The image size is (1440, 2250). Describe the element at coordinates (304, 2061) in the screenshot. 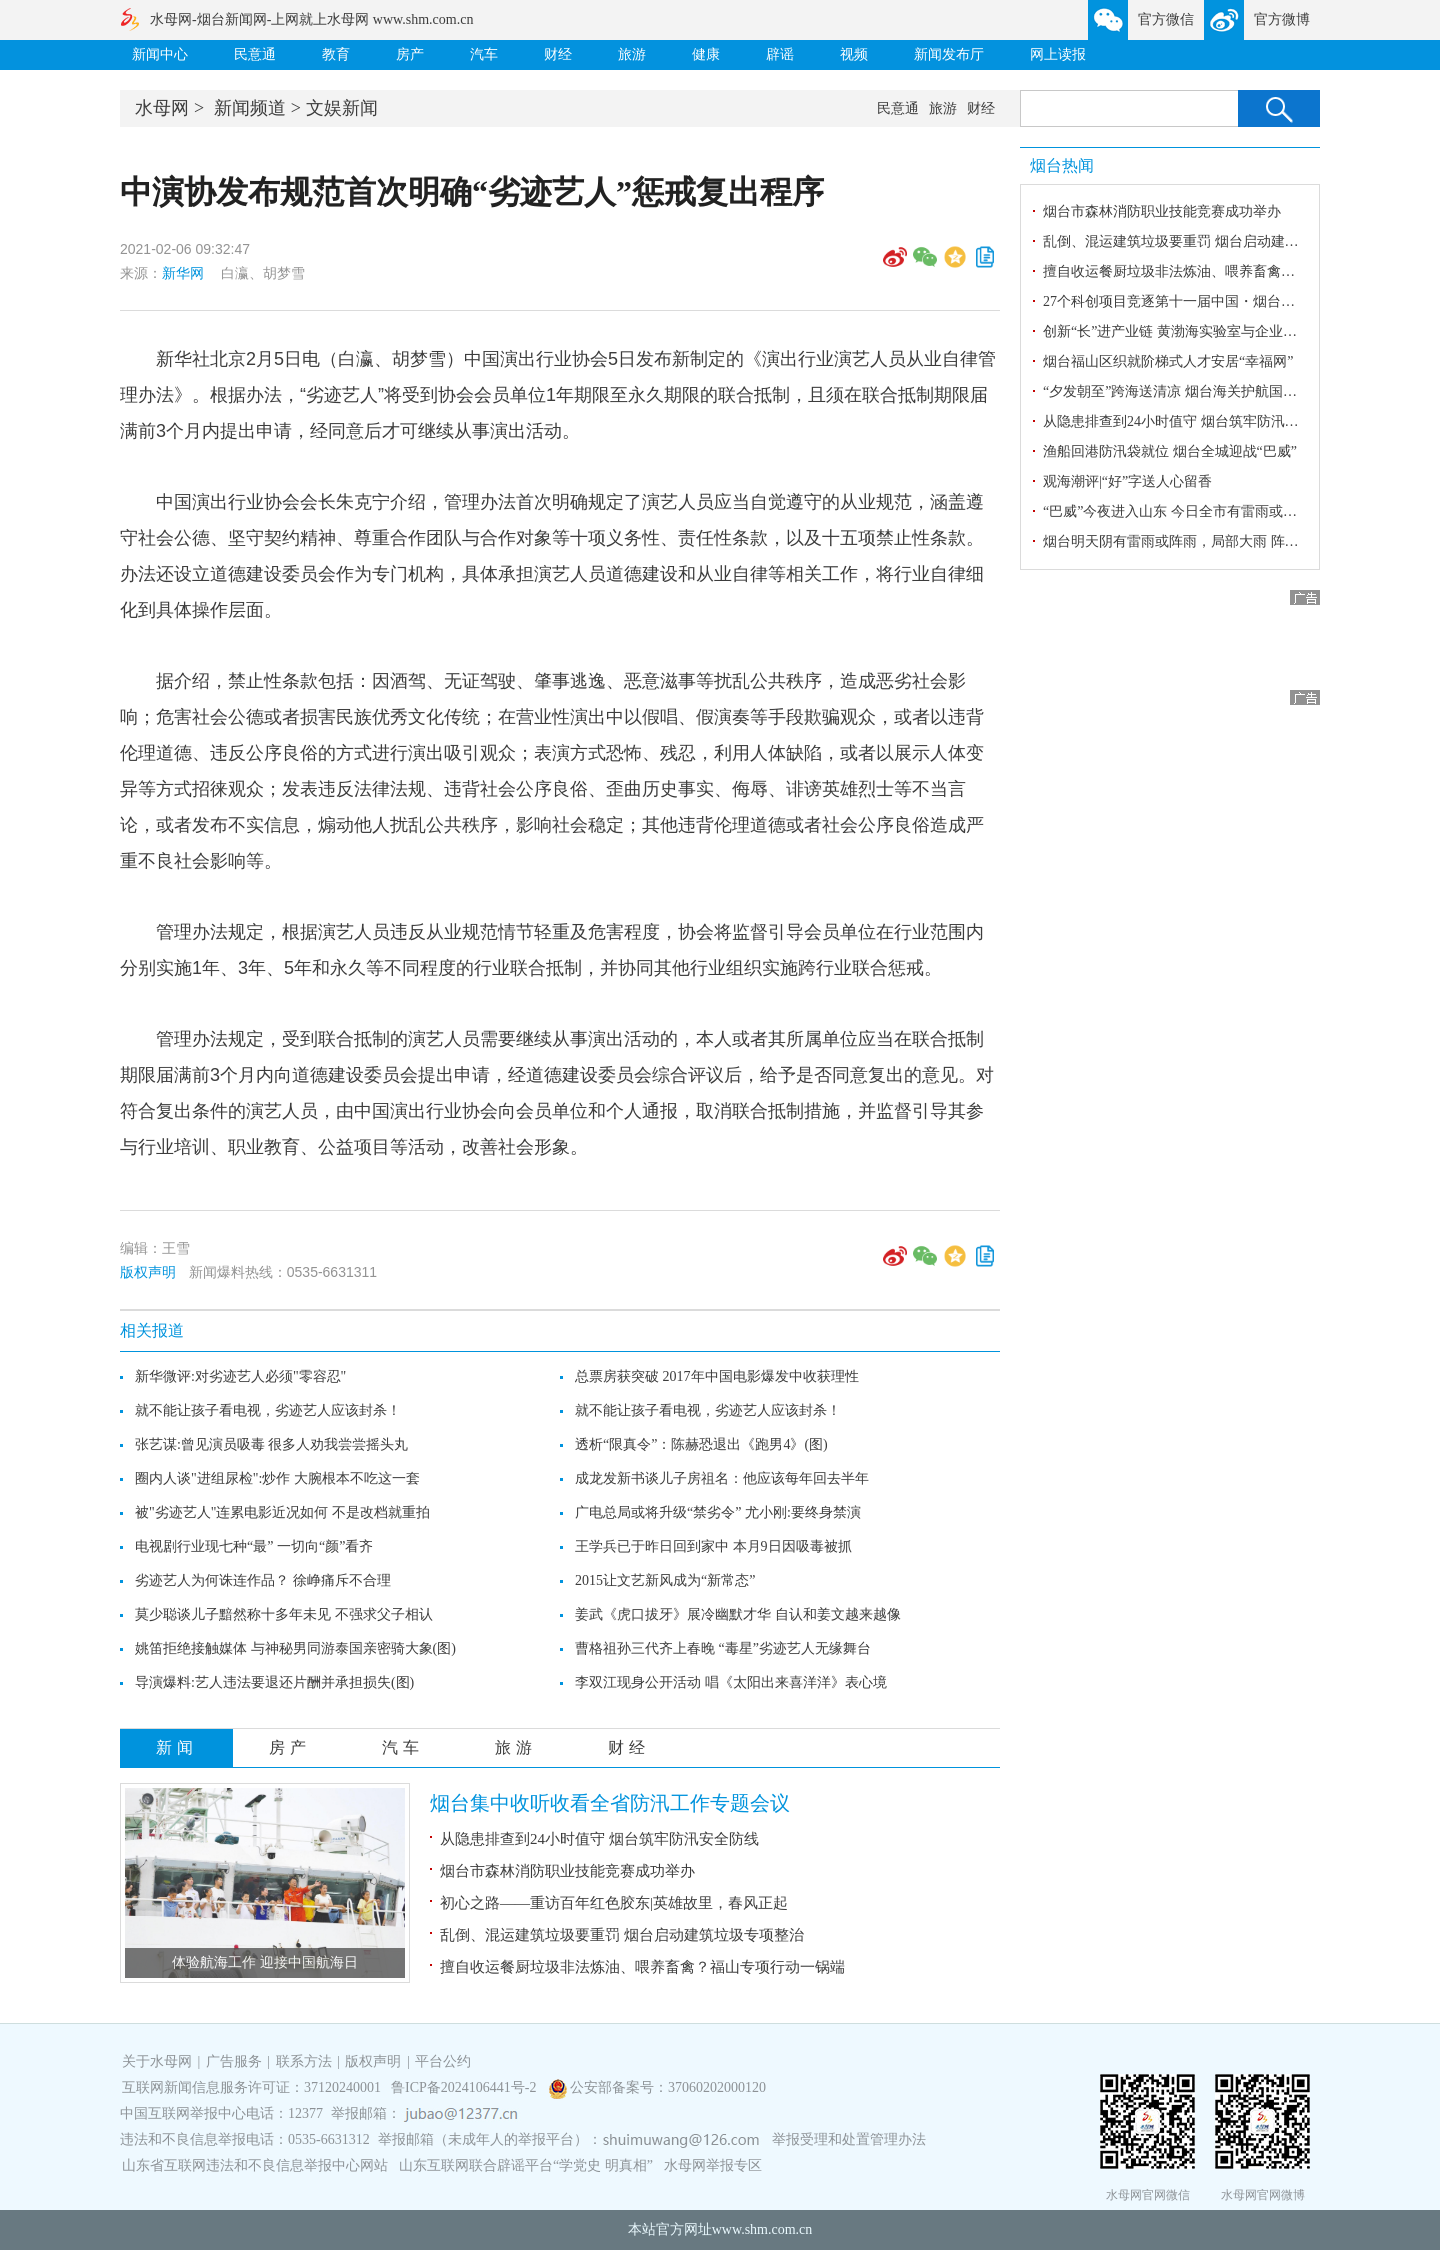

I see `联系方法` at that location.